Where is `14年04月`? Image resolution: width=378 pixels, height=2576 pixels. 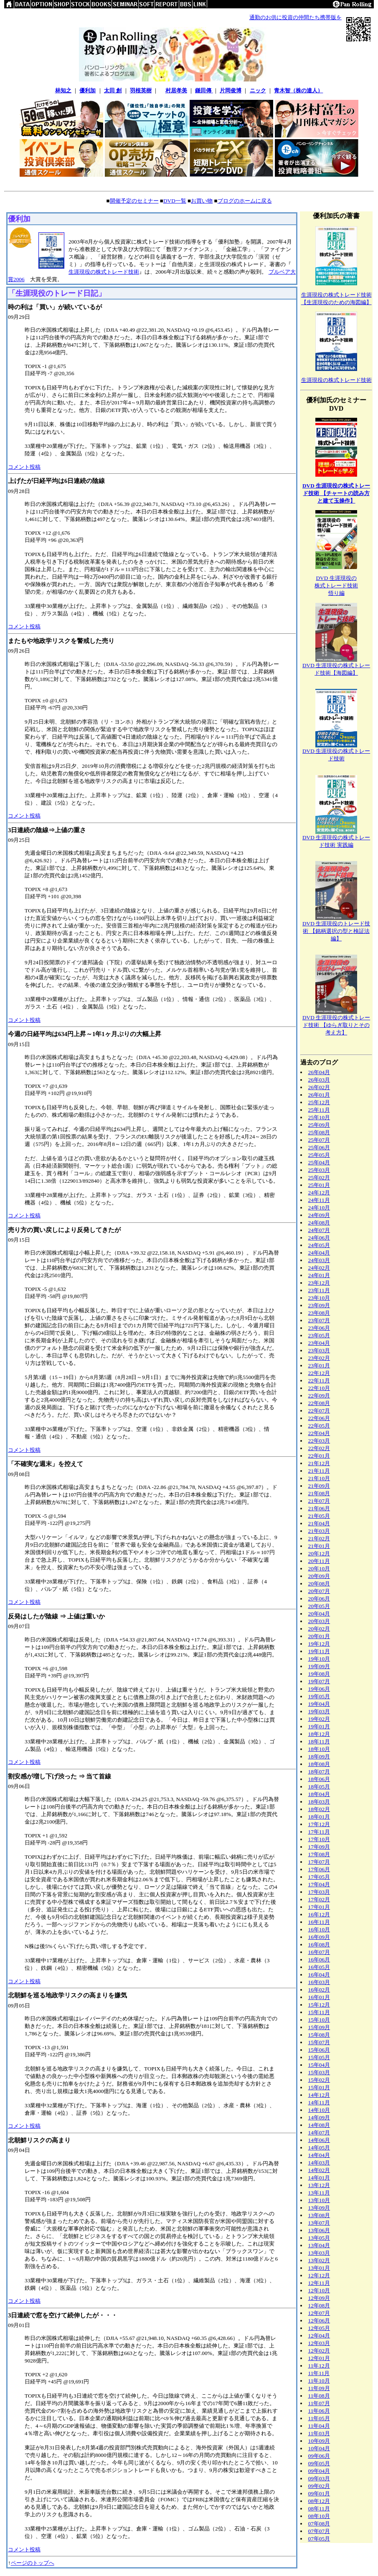 14年04月 is located at coordinates (319, 2155).